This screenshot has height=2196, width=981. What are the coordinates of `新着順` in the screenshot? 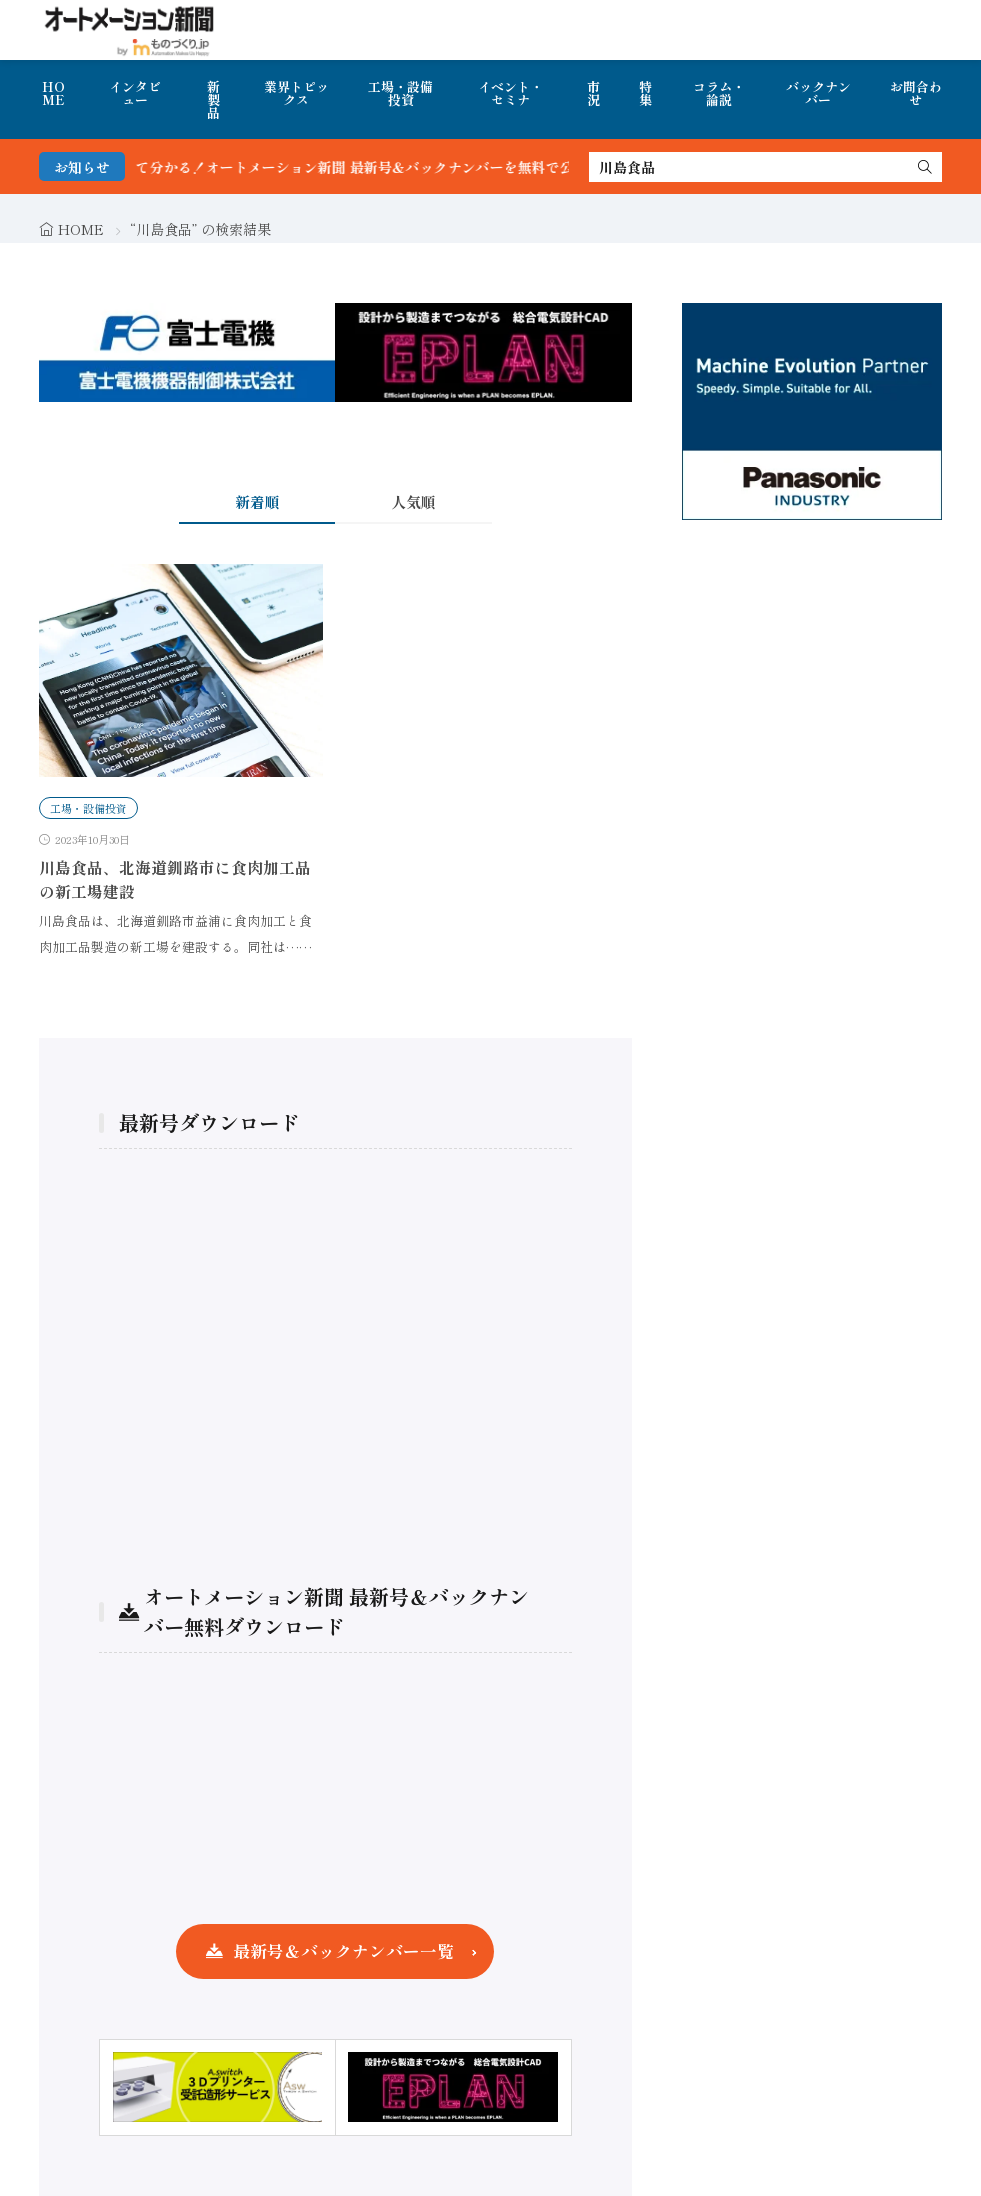 It's located at (257, 501).